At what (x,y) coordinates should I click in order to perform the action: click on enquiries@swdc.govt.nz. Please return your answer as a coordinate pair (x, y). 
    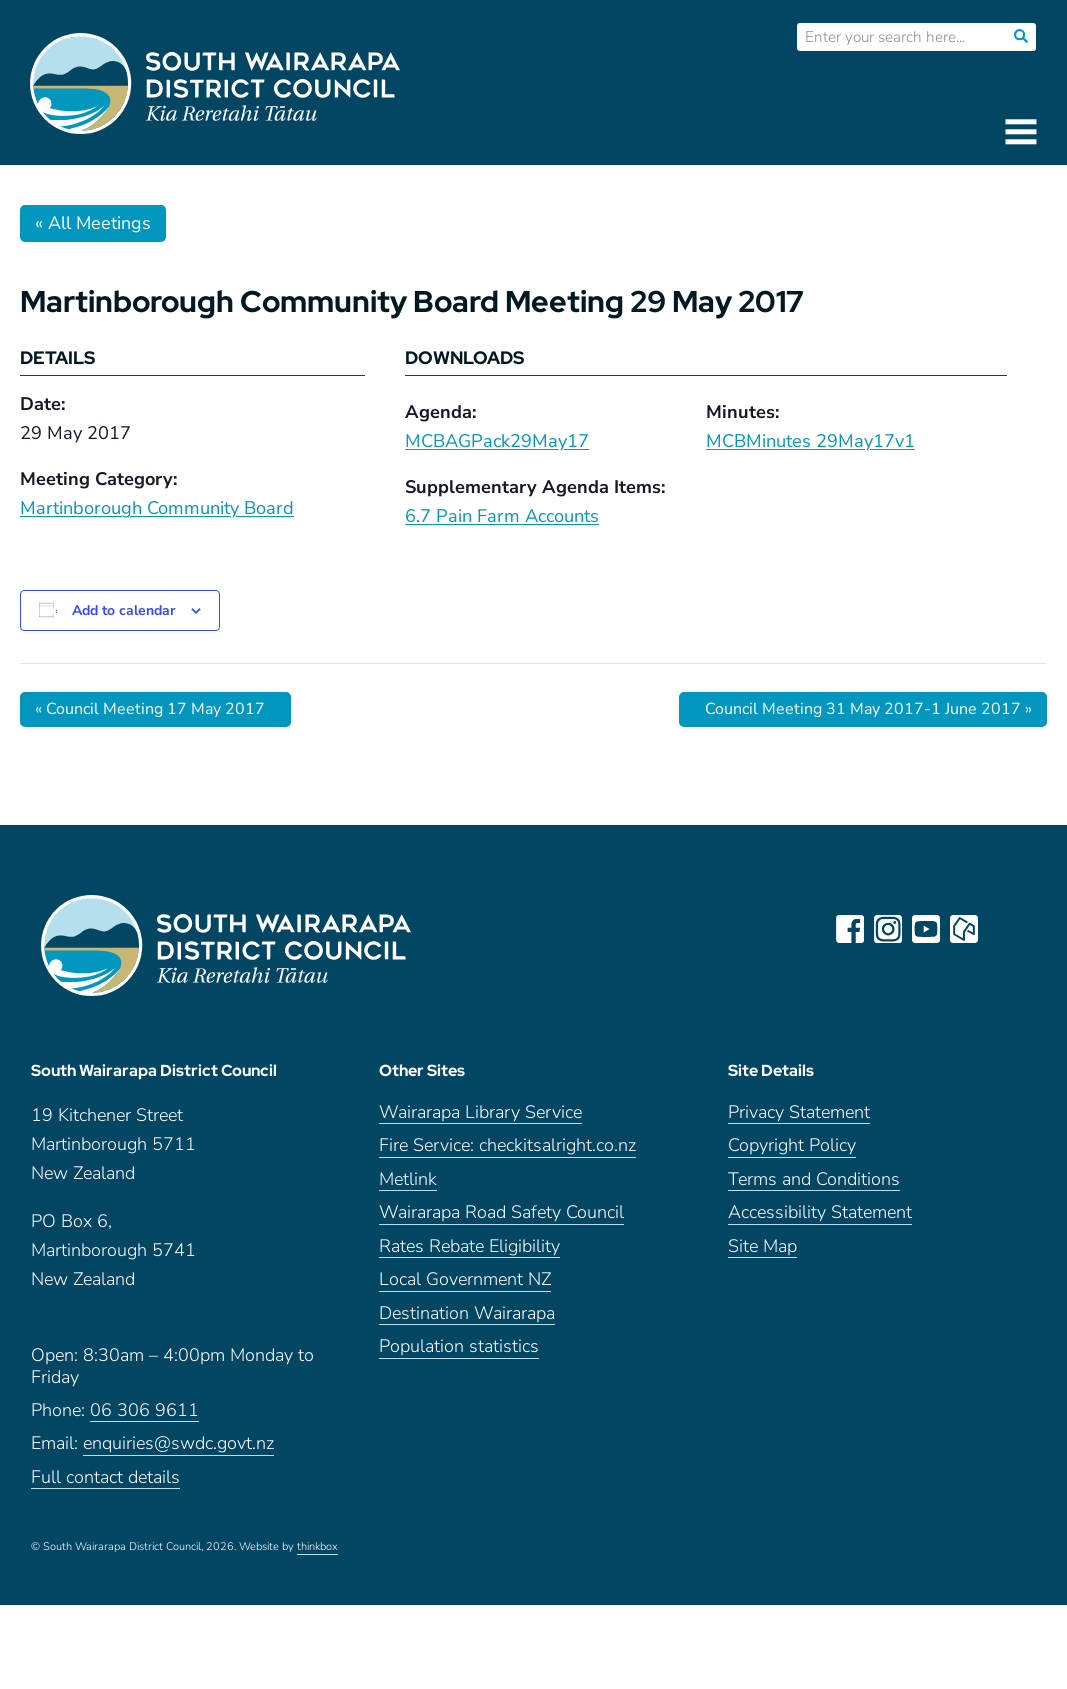
    Looking at the image, I should click on (178, 1443).